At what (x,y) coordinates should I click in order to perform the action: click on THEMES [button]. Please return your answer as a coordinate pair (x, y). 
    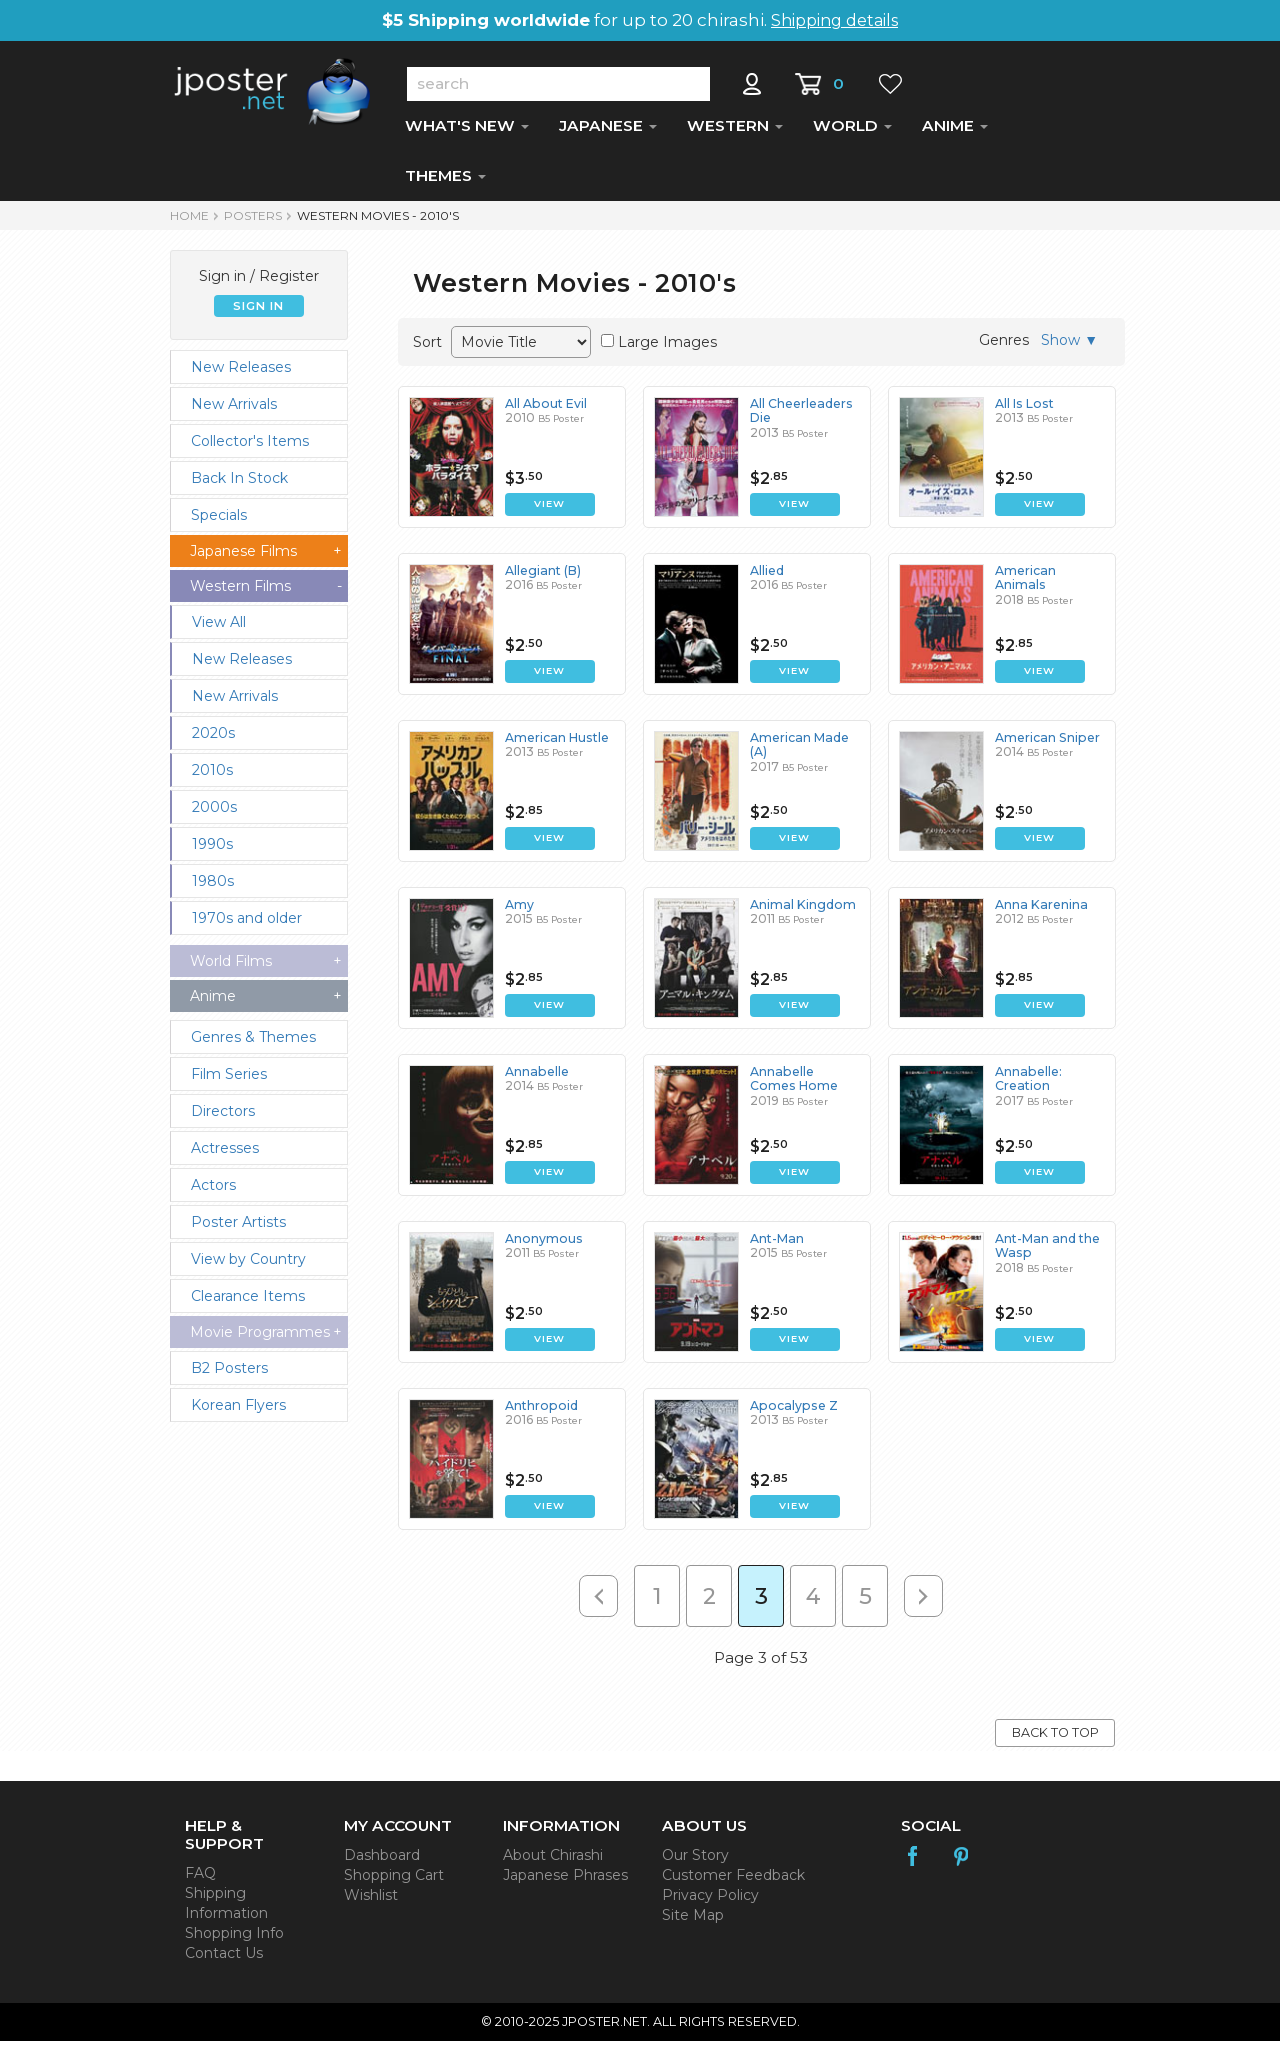
    Looking at the image, I should click on (445, 181).